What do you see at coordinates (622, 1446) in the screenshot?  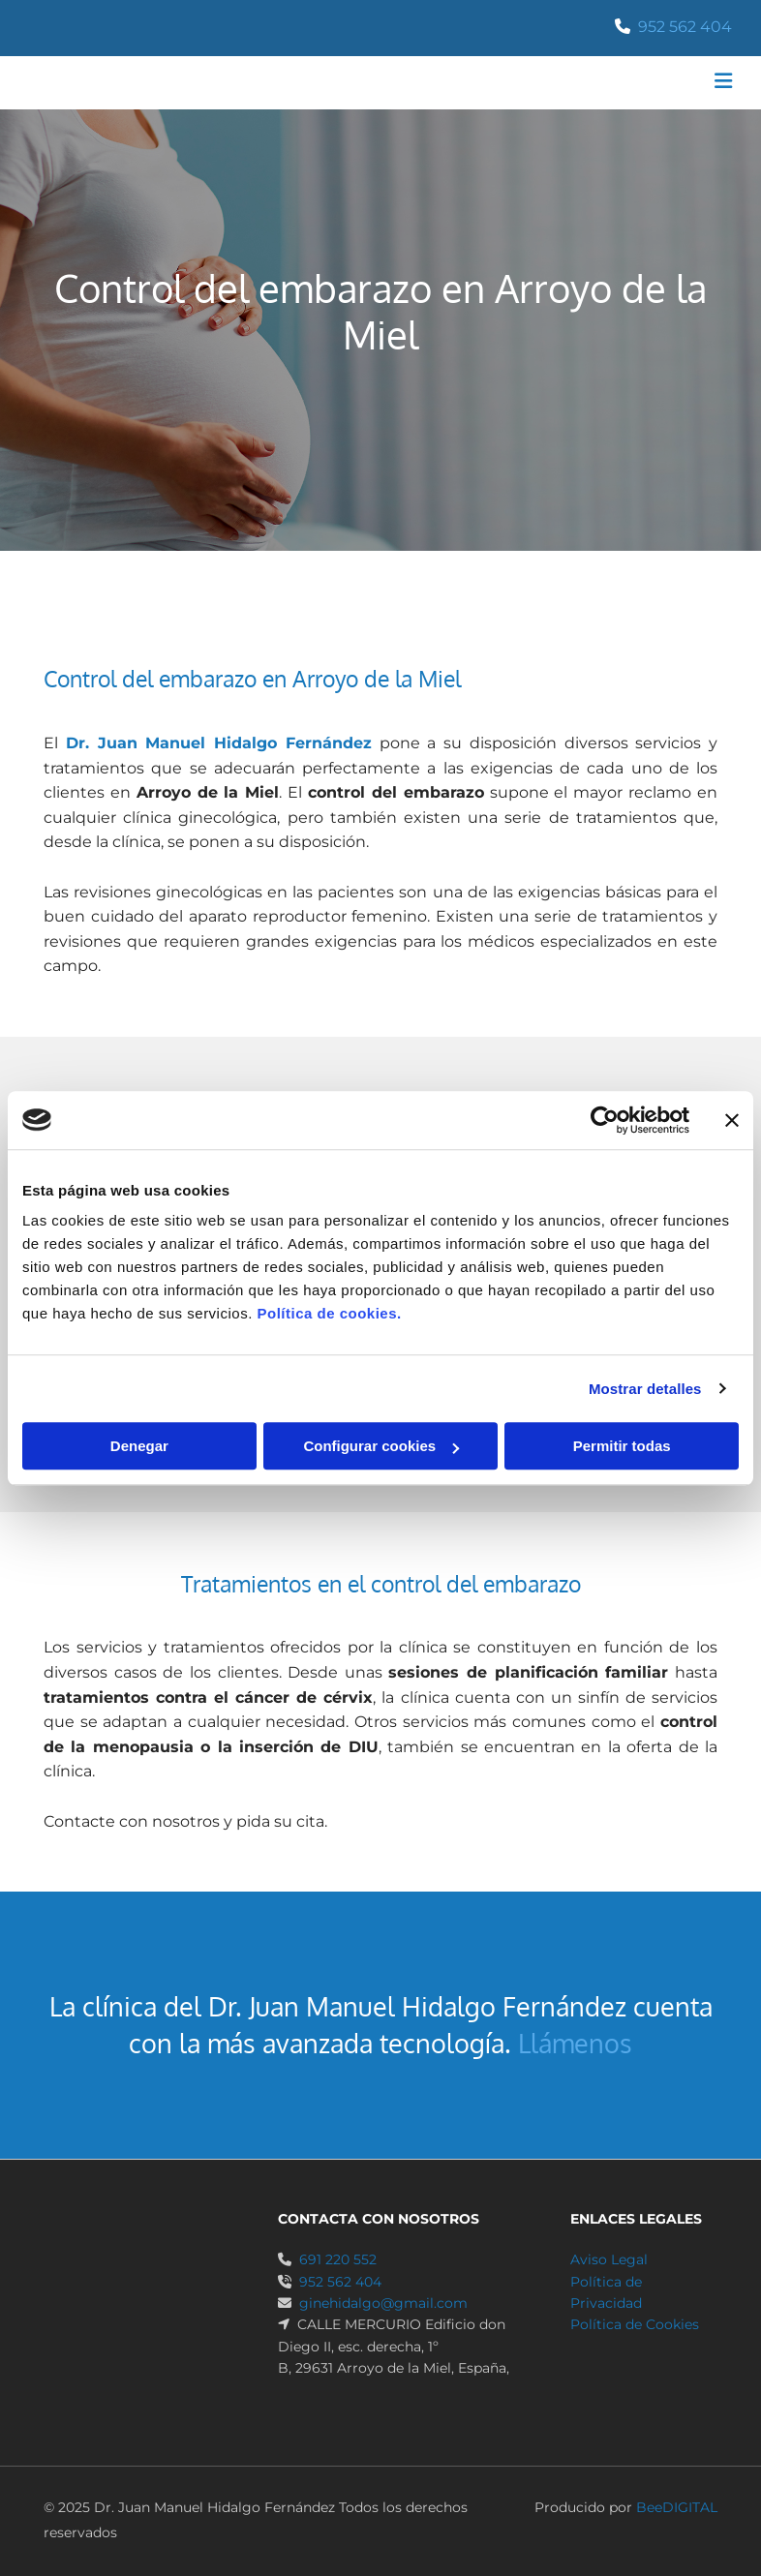 I see `Permitir todas` at bounding box center [622, 1446].